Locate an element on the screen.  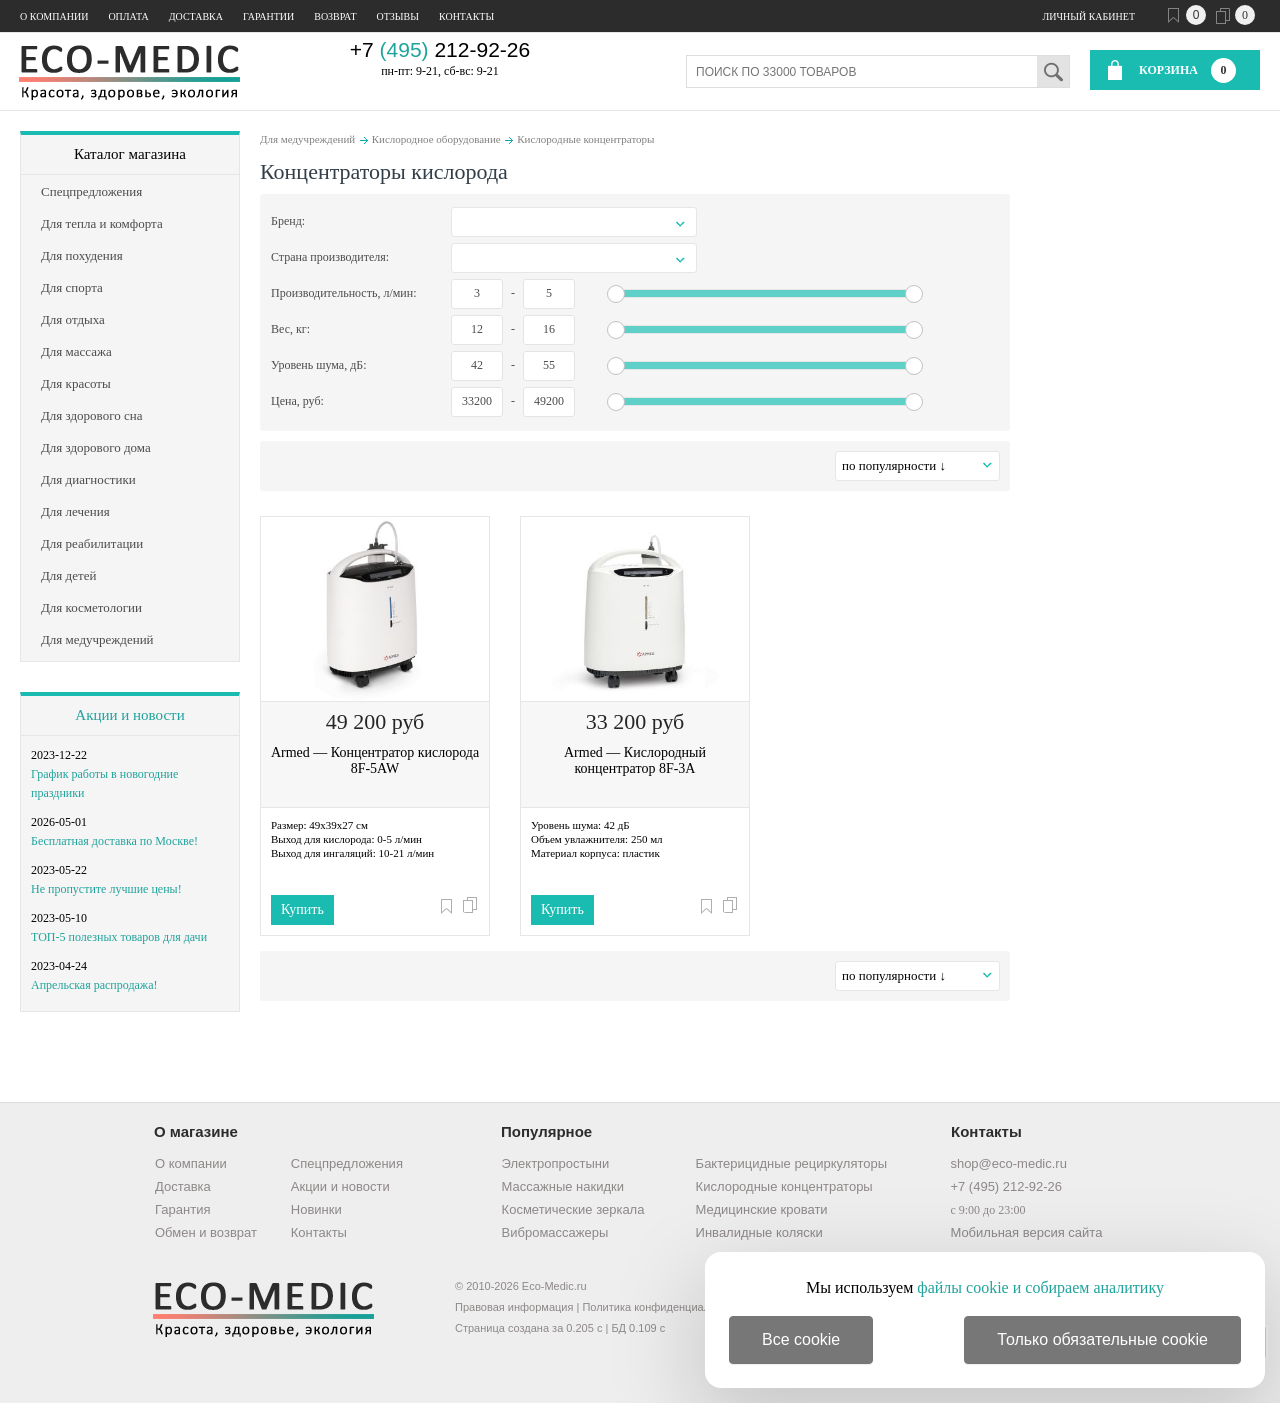
Кислородное оборудование is located at coordinates (436, 139).